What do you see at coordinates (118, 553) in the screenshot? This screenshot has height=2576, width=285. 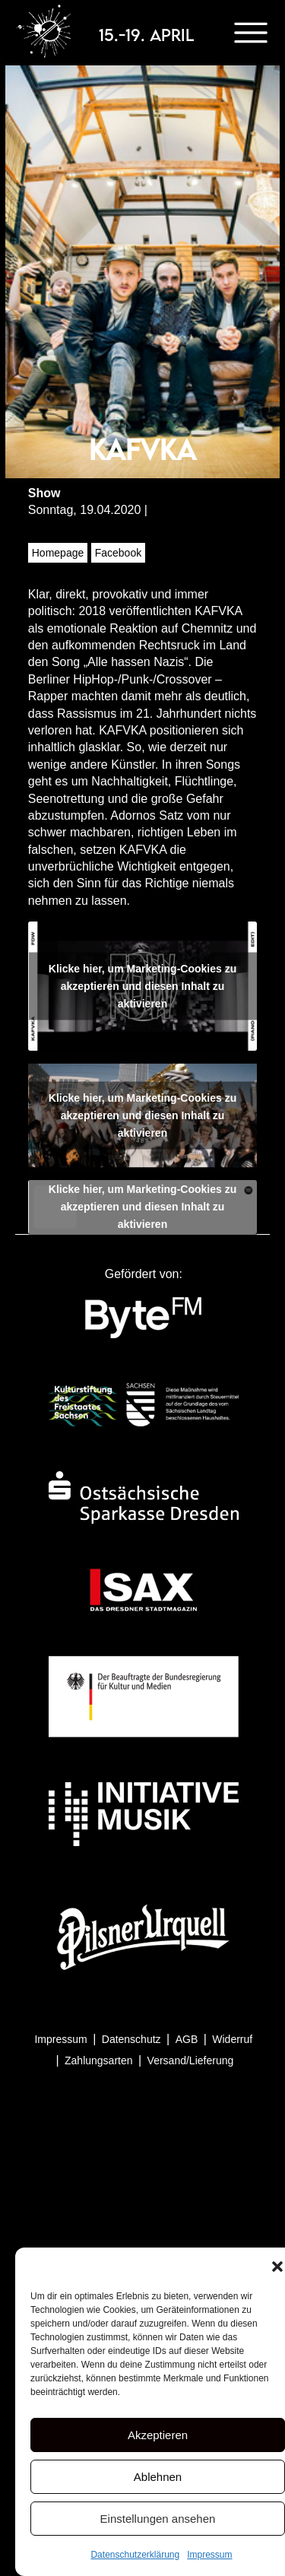 I see `Facebook` at bounding box center [118, 553].